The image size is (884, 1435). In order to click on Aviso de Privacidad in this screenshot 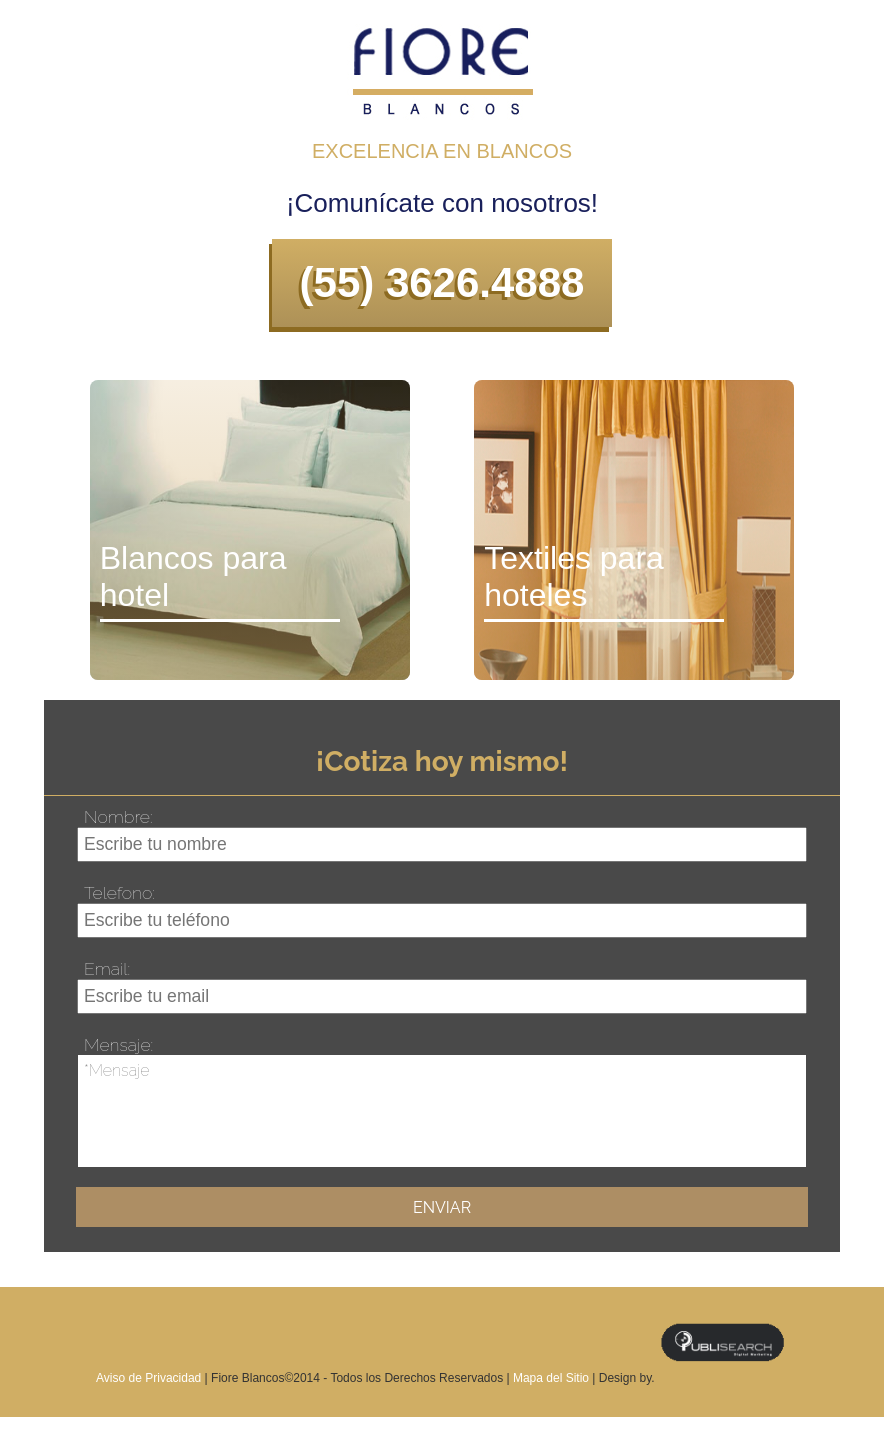, I will do `click(150, 1378)`.